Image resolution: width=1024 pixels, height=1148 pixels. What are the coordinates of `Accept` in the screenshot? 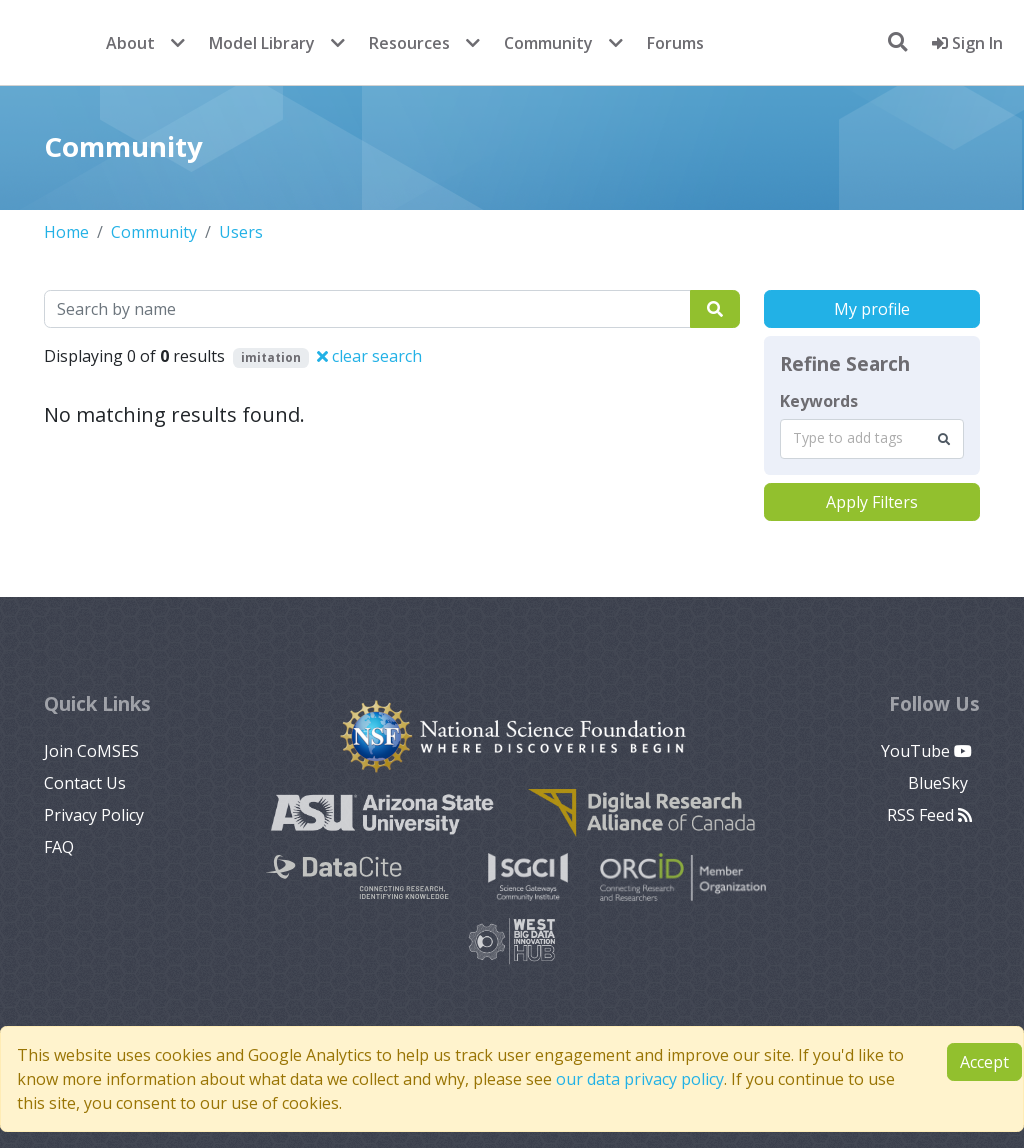 It's located at (984, 1062).